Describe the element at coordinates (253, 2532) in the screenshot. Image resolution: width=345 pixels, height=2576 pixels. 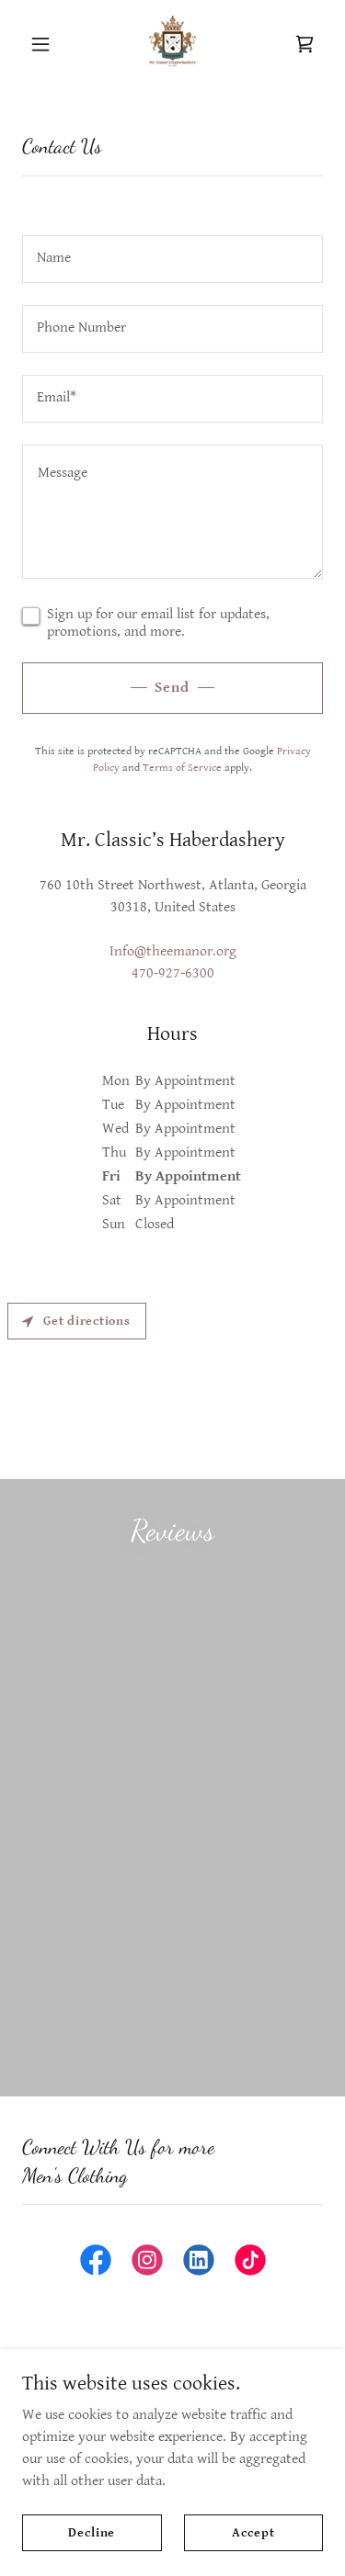
I see `Accept` at that location.